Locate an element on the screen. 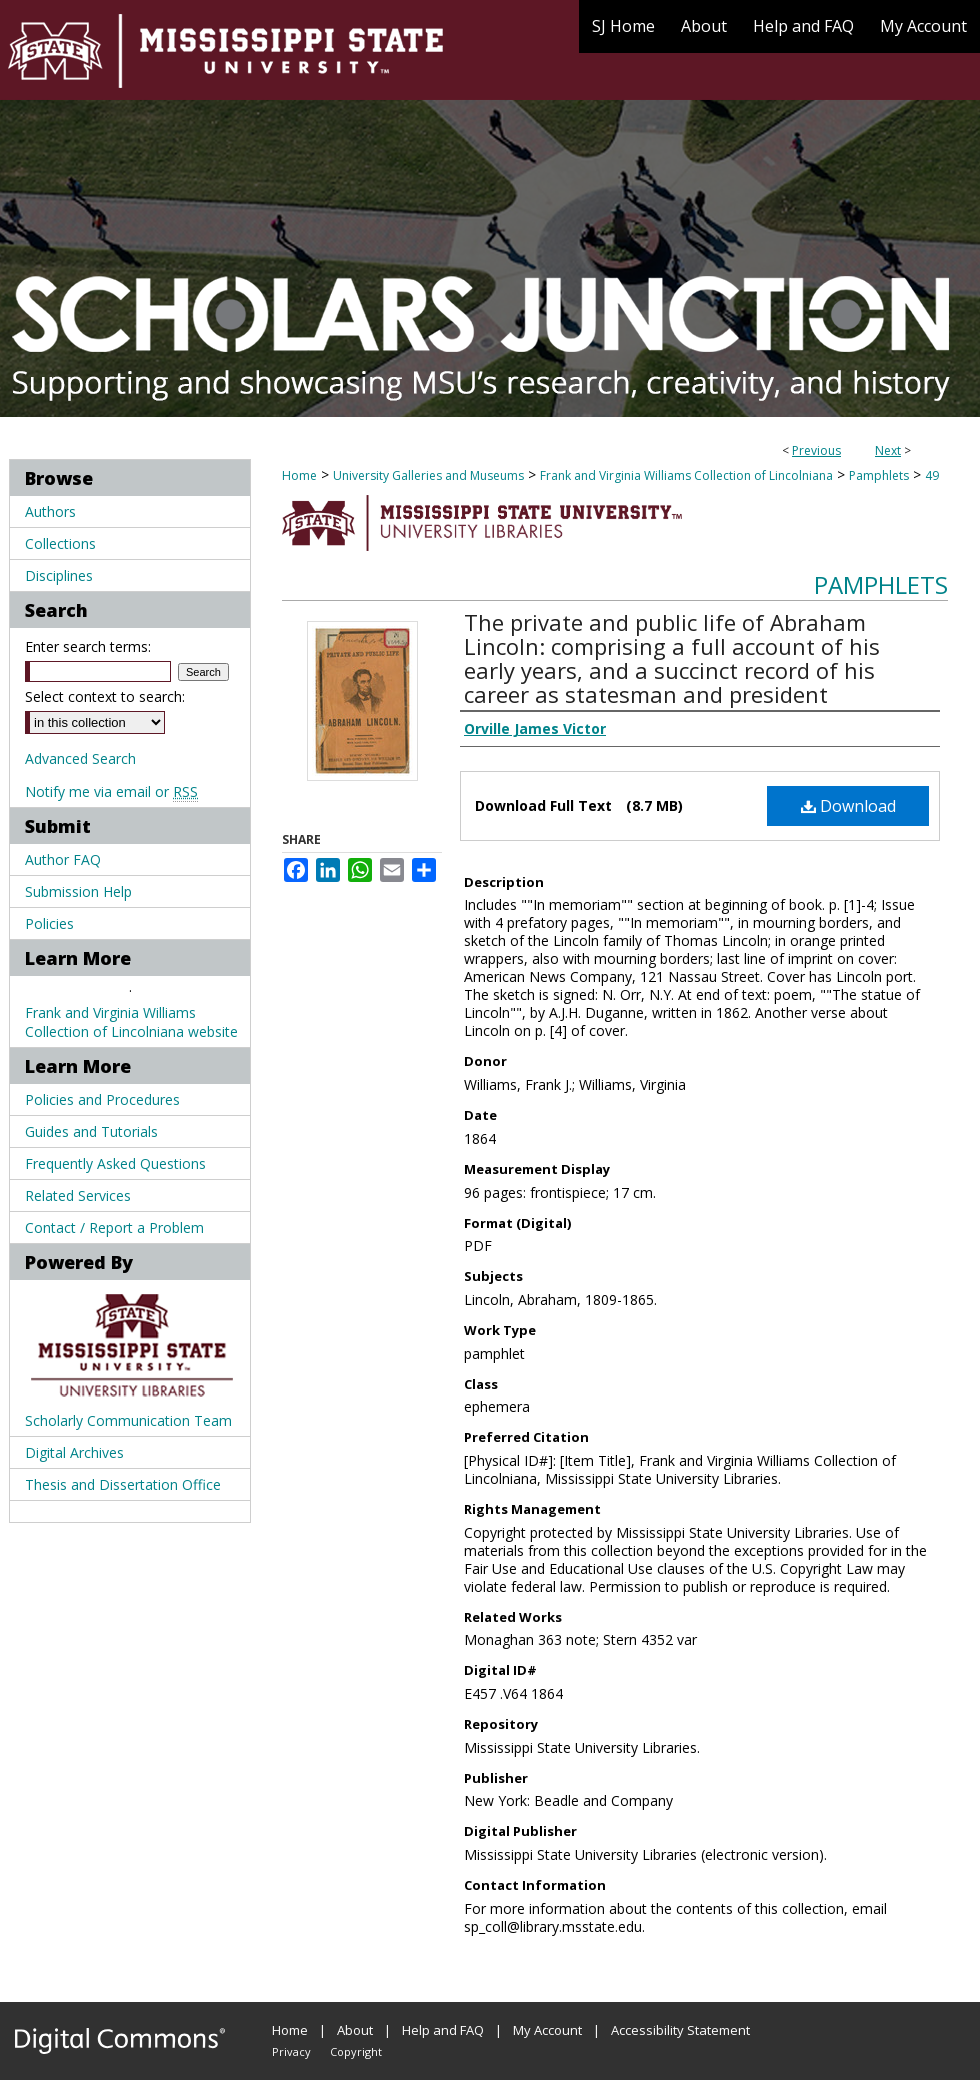  Frequently Asked Questions is located at coordinates (115, 1163).